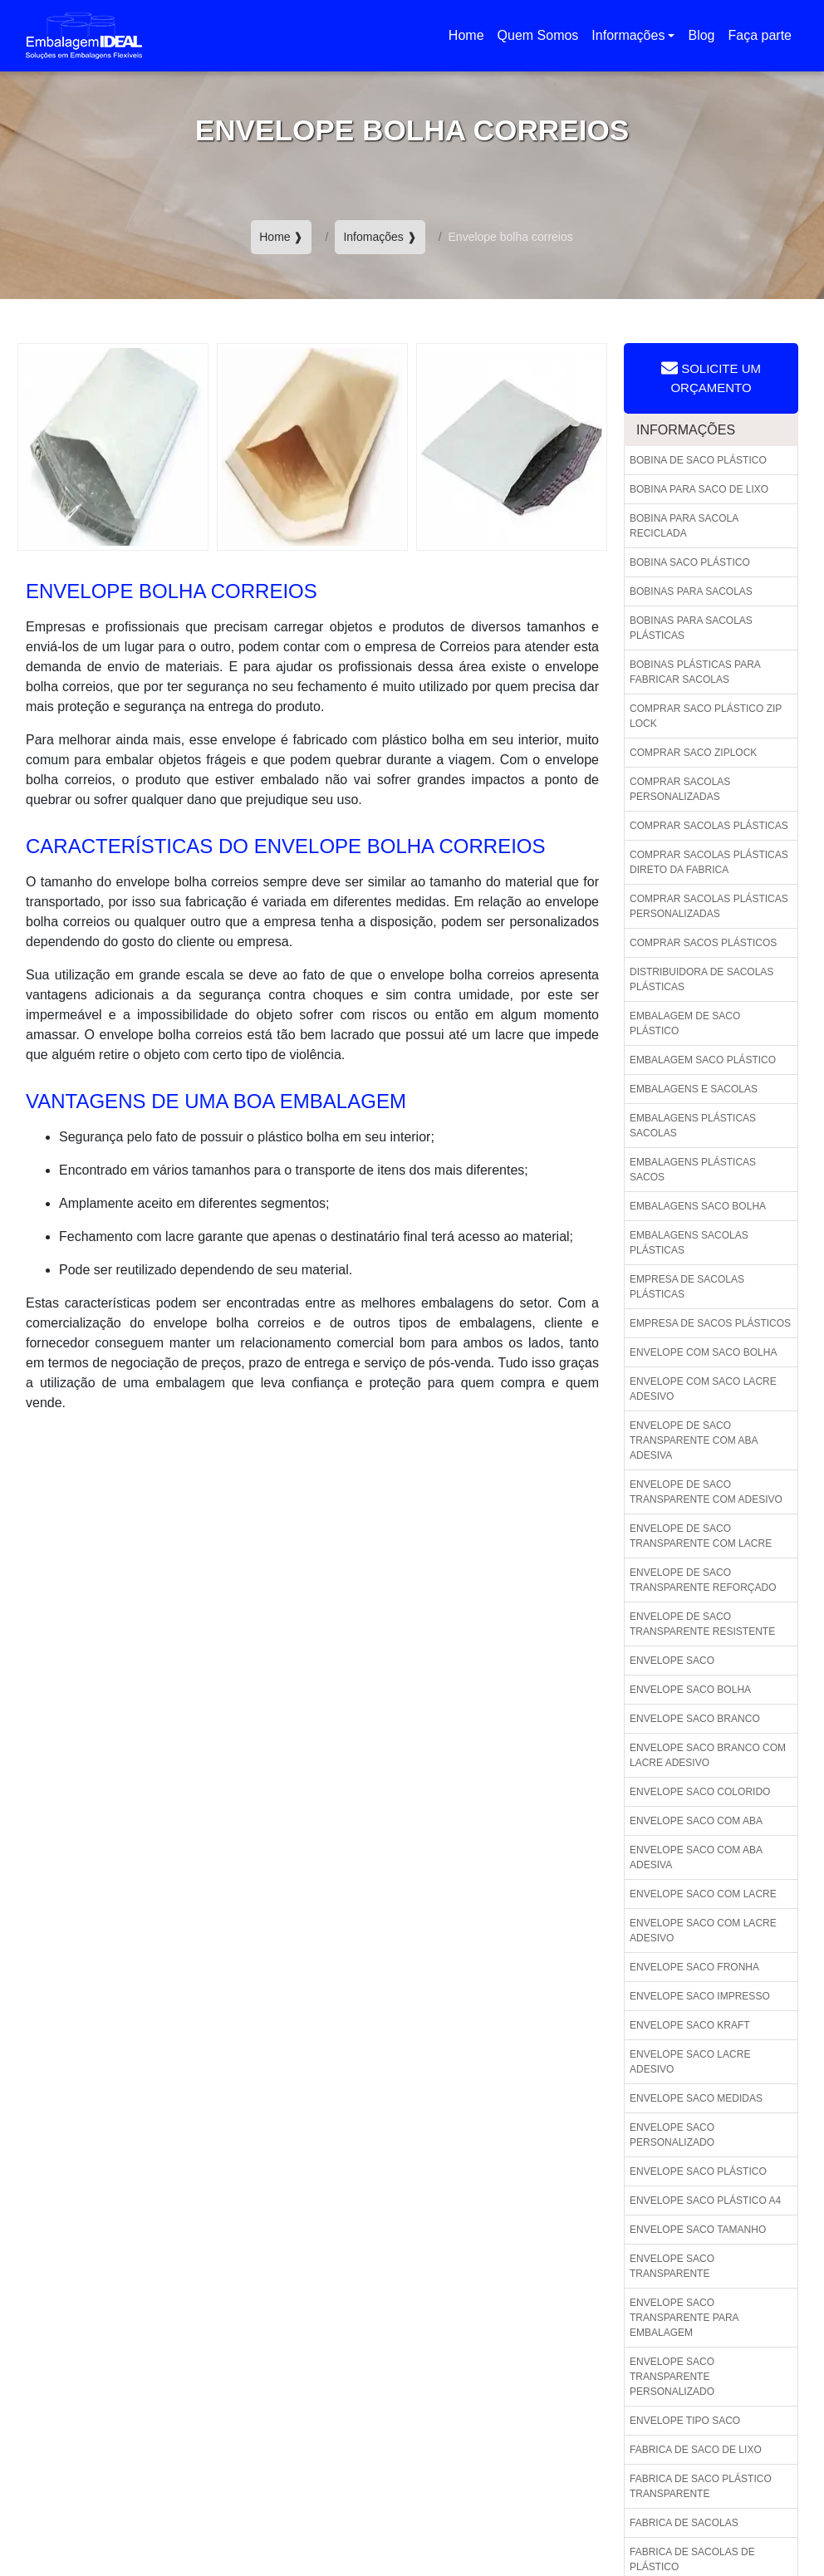 The image size is (824, 2576). Describe the element at coordinates (628, 35) in the screenshot. I see `Informações` at that location.